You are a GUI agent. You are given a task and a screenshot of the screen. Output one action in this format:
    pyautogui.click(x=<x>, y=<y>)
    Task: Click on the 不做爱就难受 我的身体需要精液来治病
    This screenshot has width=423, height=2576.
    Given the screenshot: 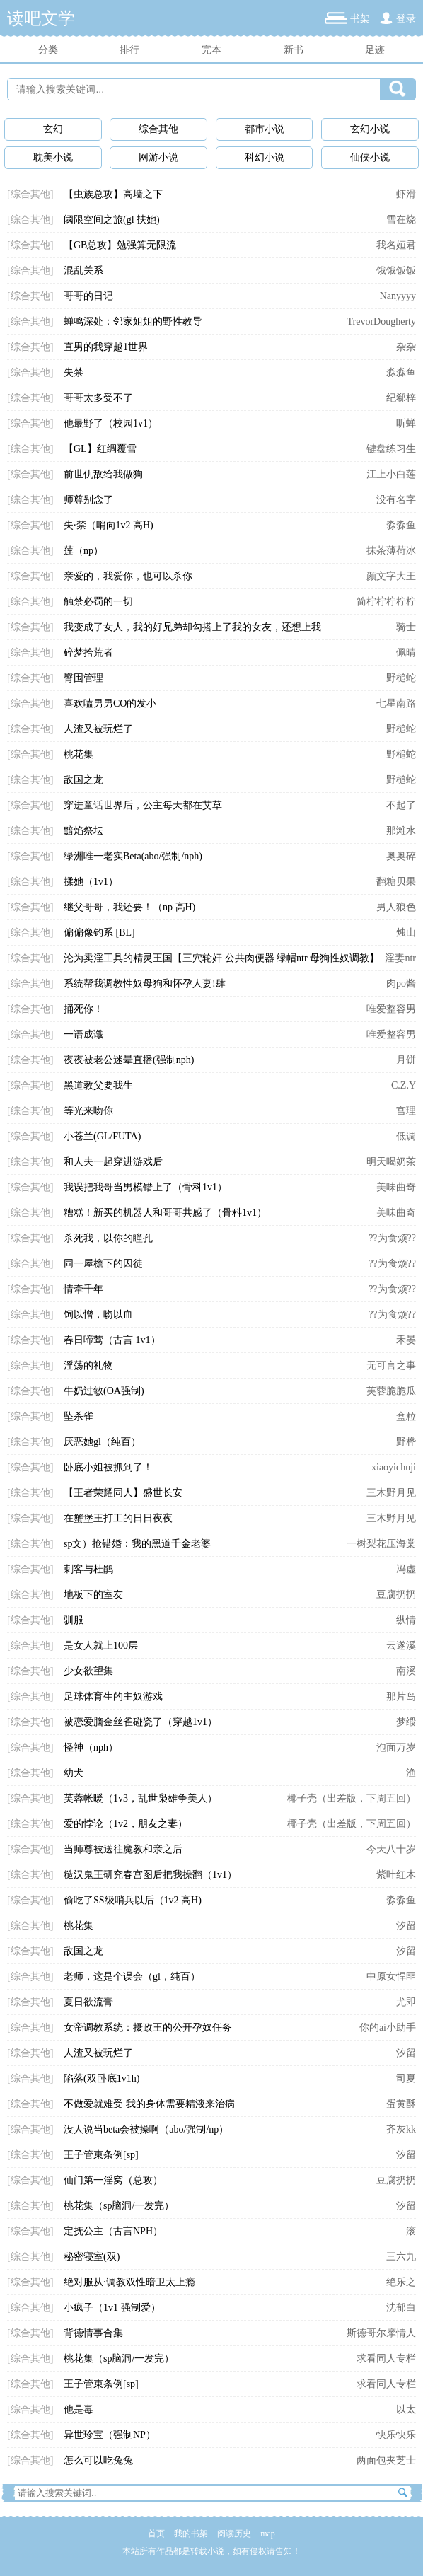 What is the action you would take?
    pyautogui.click(x=149, y=2104)
    